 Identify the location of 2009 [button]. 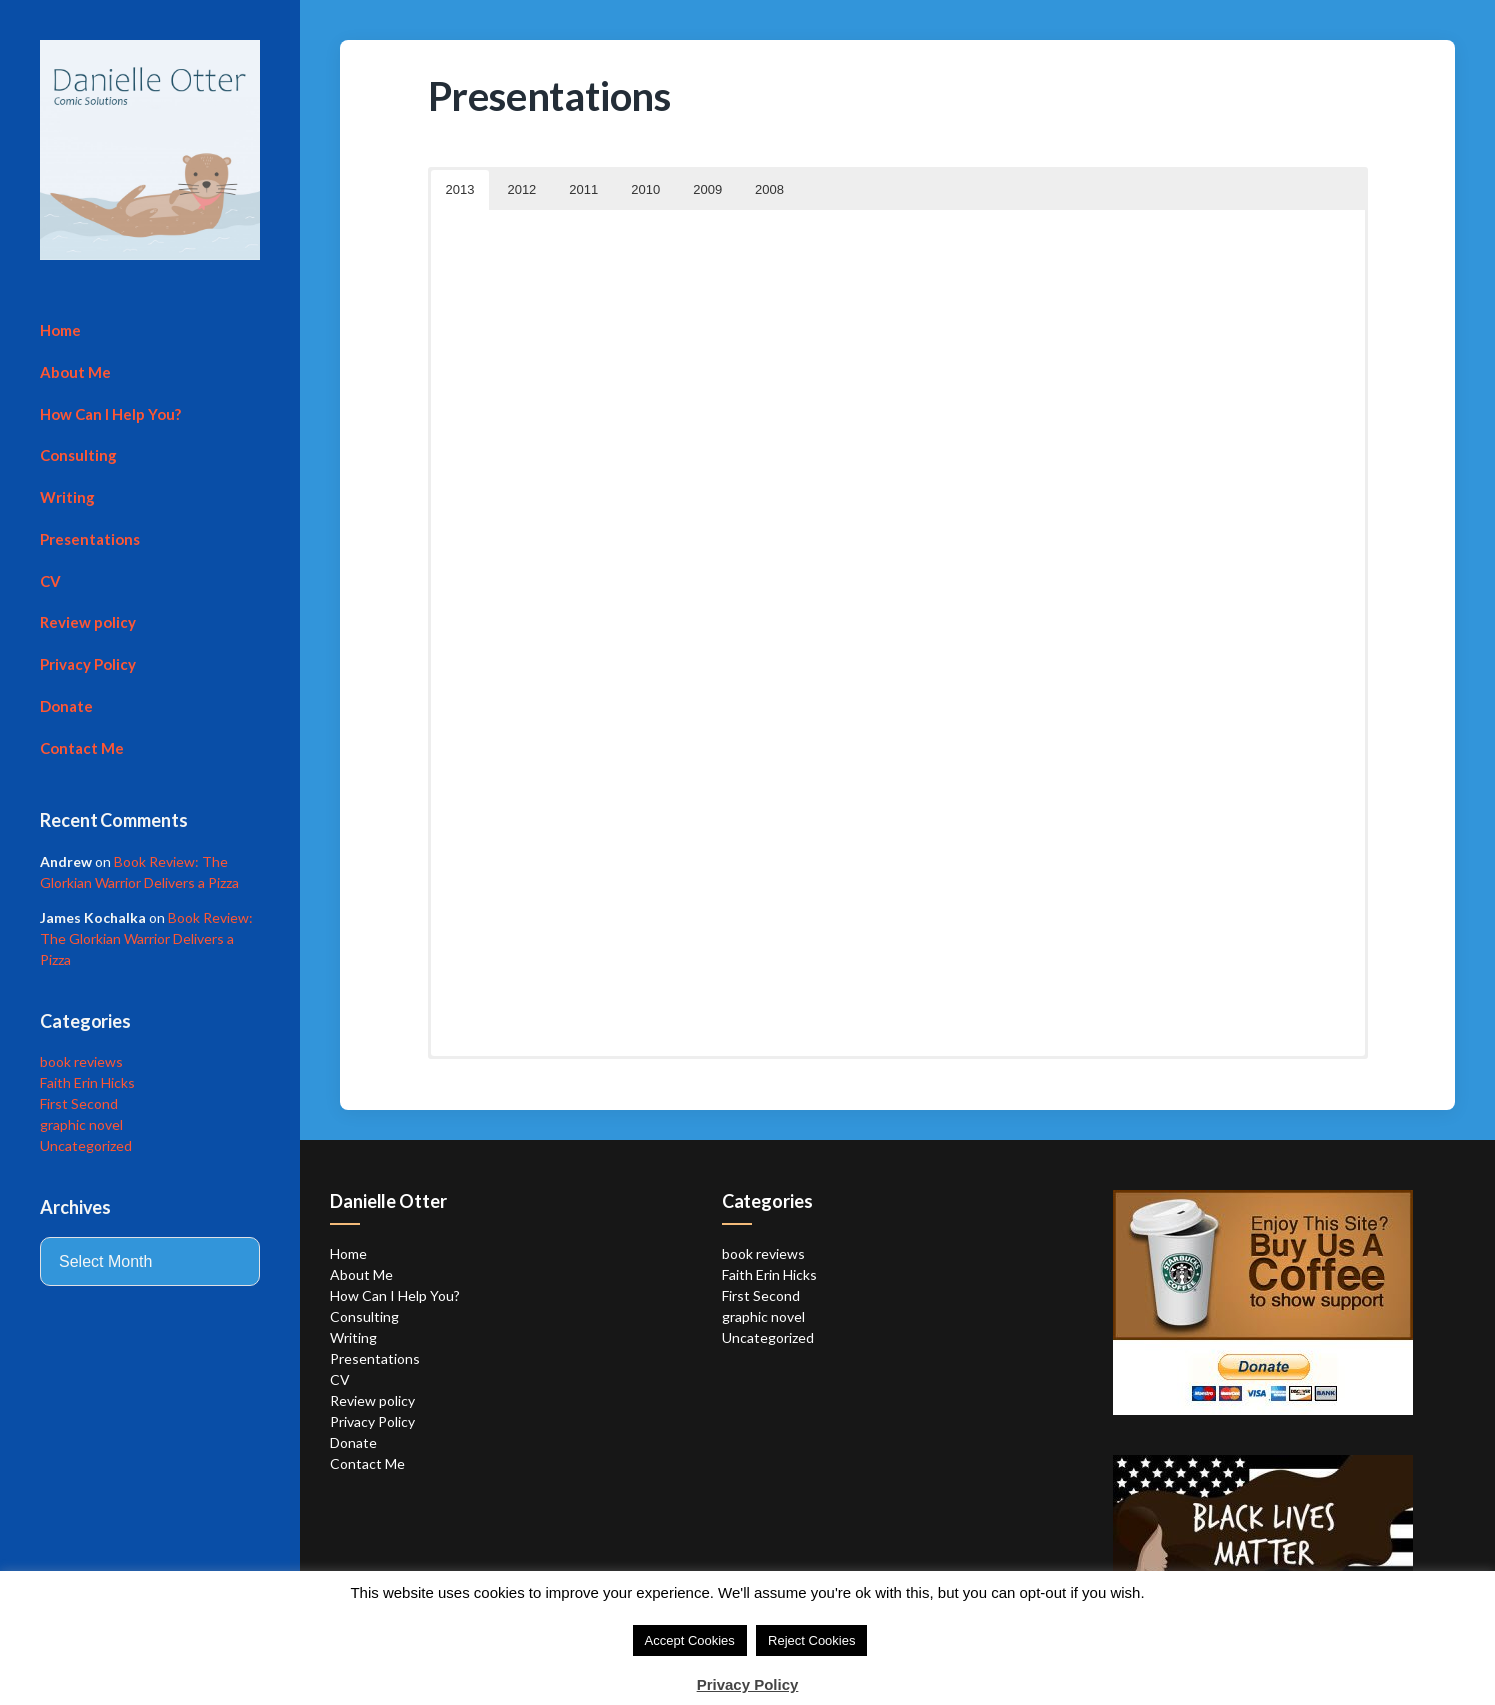
(707, 189).